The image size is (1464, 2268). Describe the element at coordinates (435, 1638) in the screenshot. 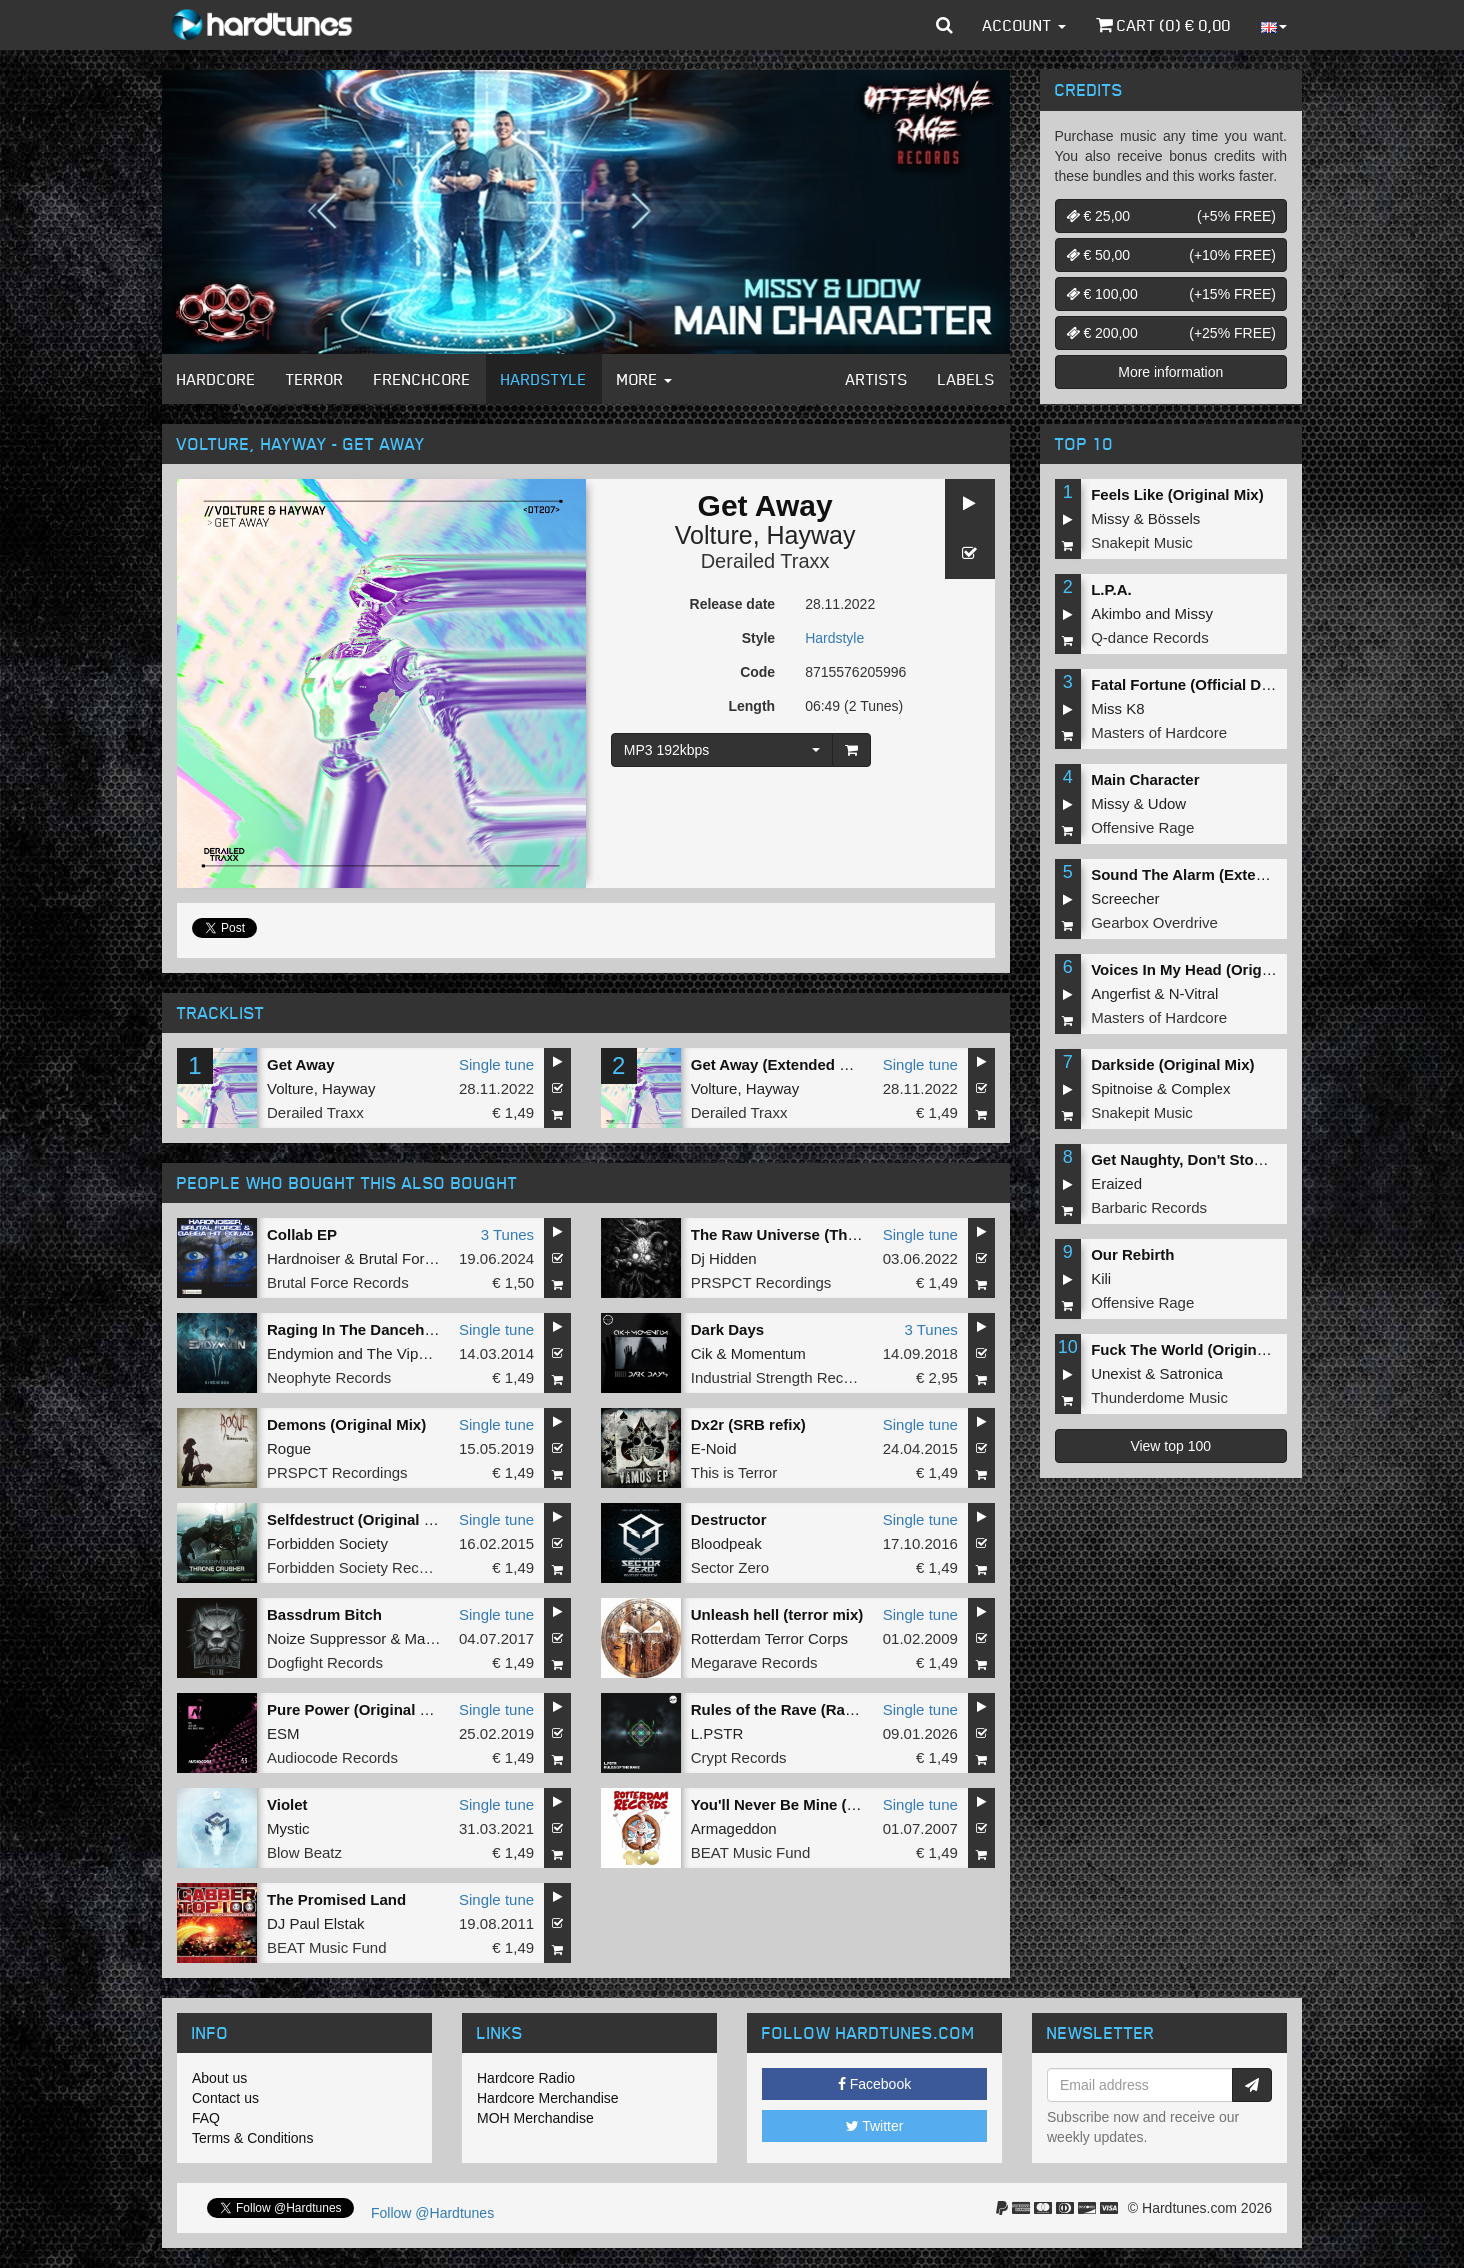

I see `Mad Dog` at that location.